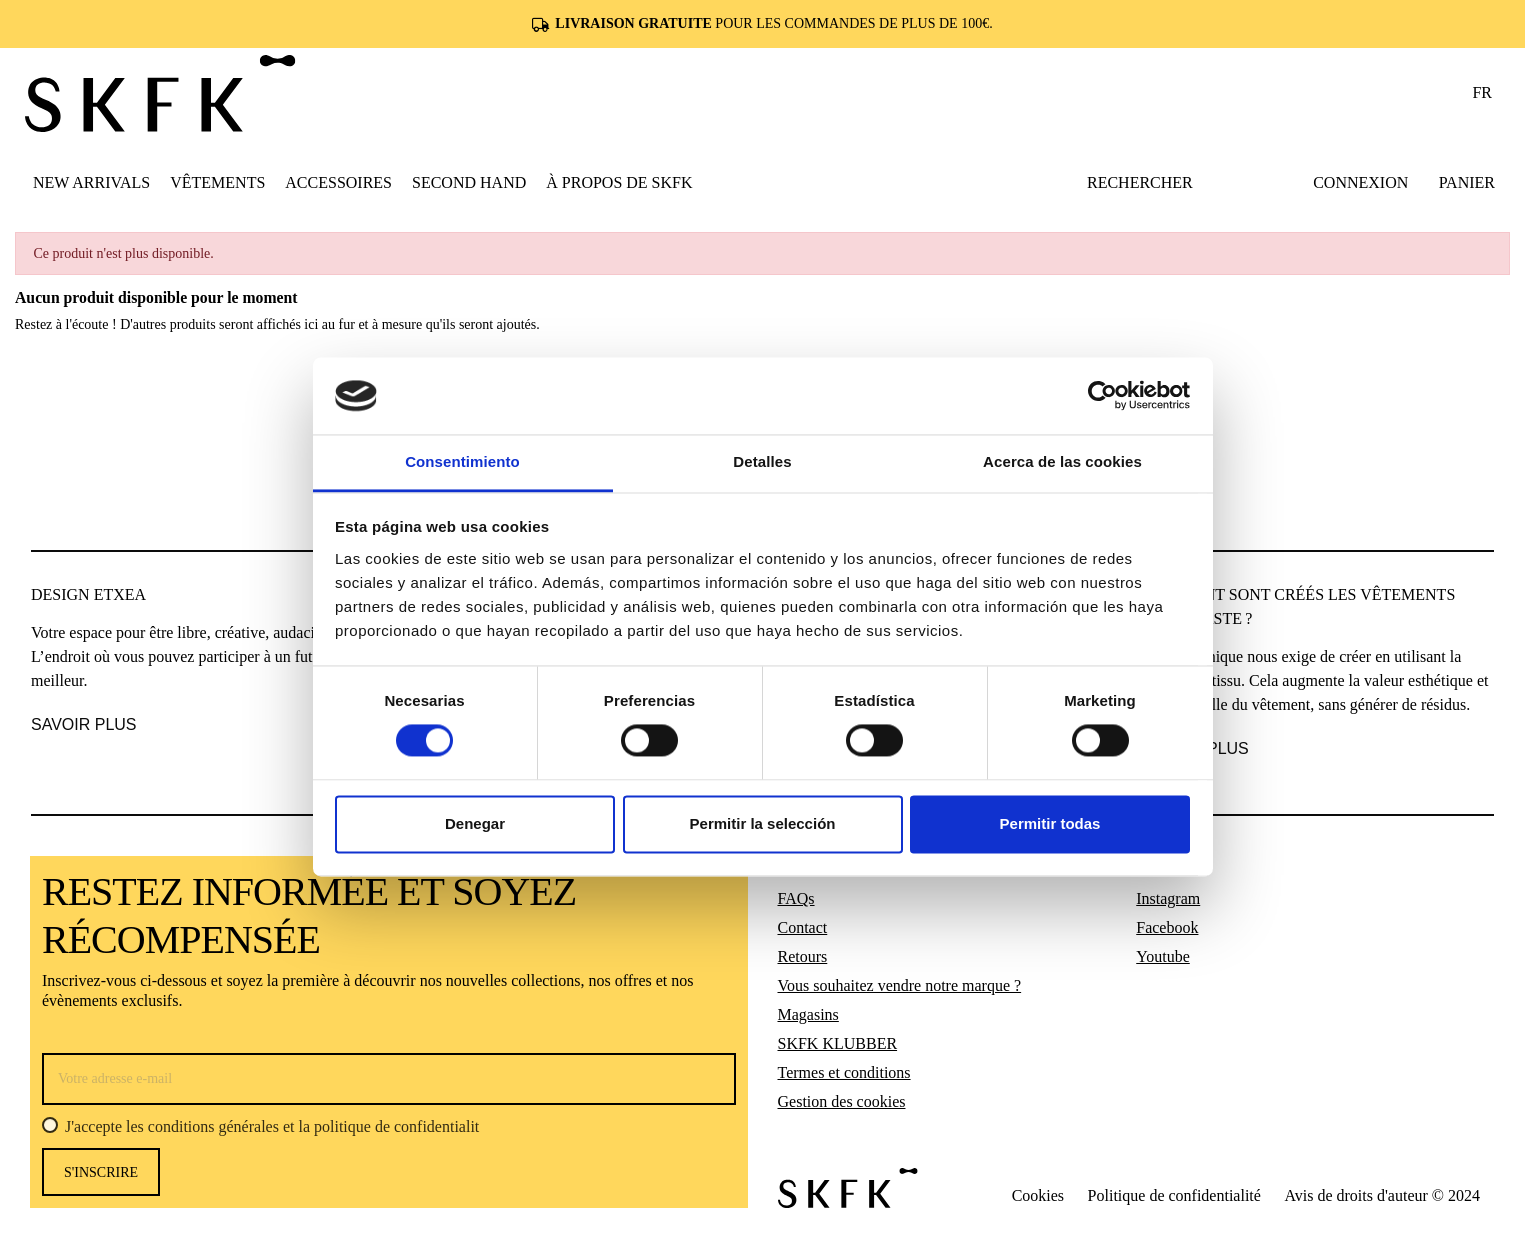 The image size is (1525, 1234). What do you see at coordinates (1062, 461) in the screenshot?
I see `Acerca de las cookies [tab]` at bounding box center [1062, 461].